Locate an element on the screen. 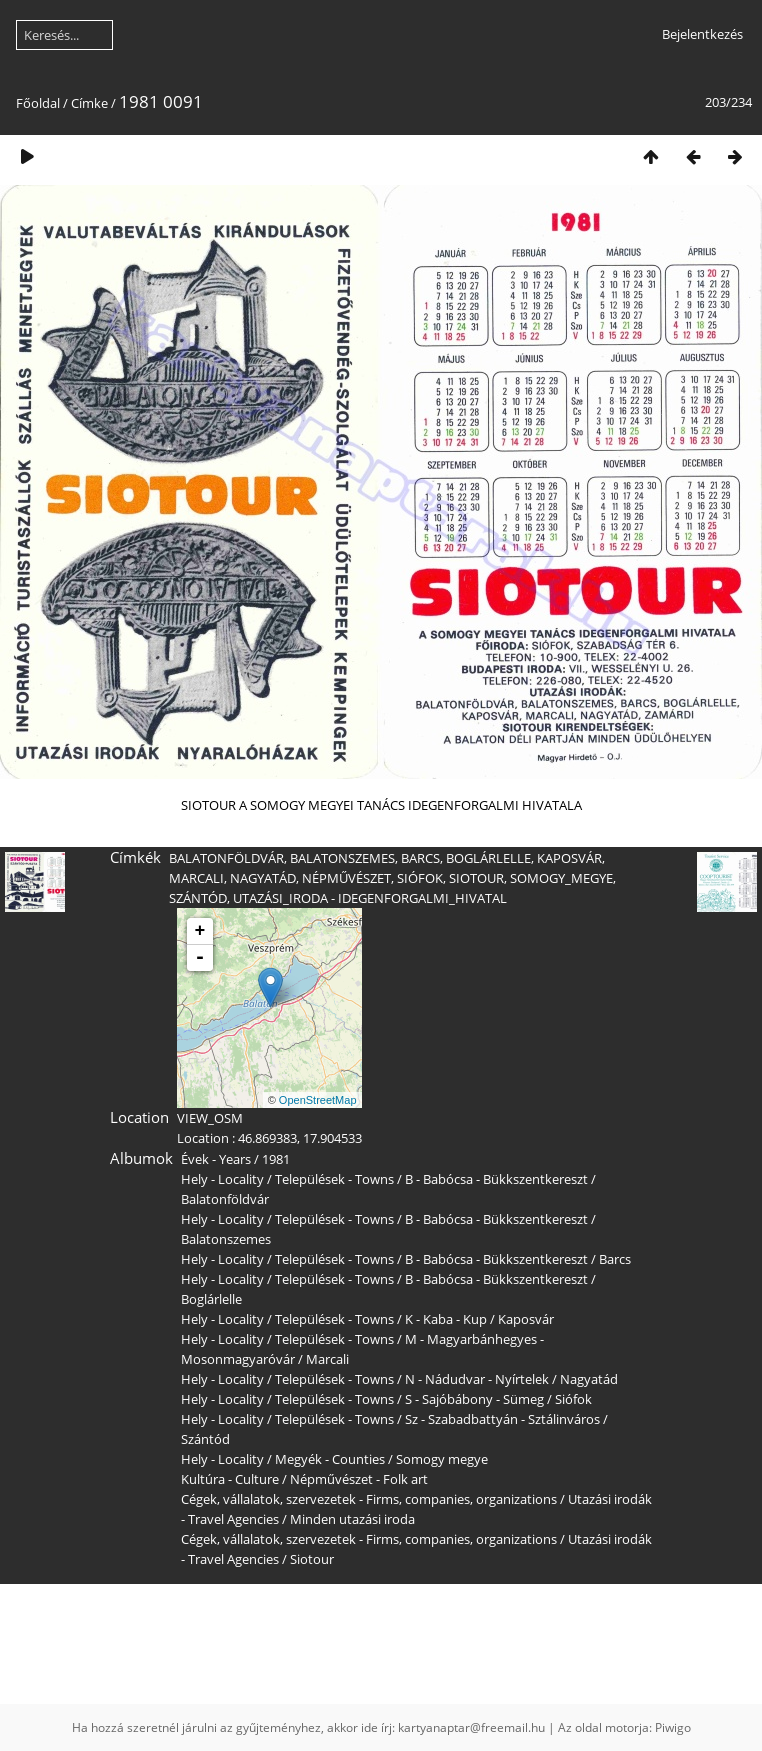 The height and width of the screenshot is (1751, 762). Megyék - Counties is located at coordinates (330, 1459).